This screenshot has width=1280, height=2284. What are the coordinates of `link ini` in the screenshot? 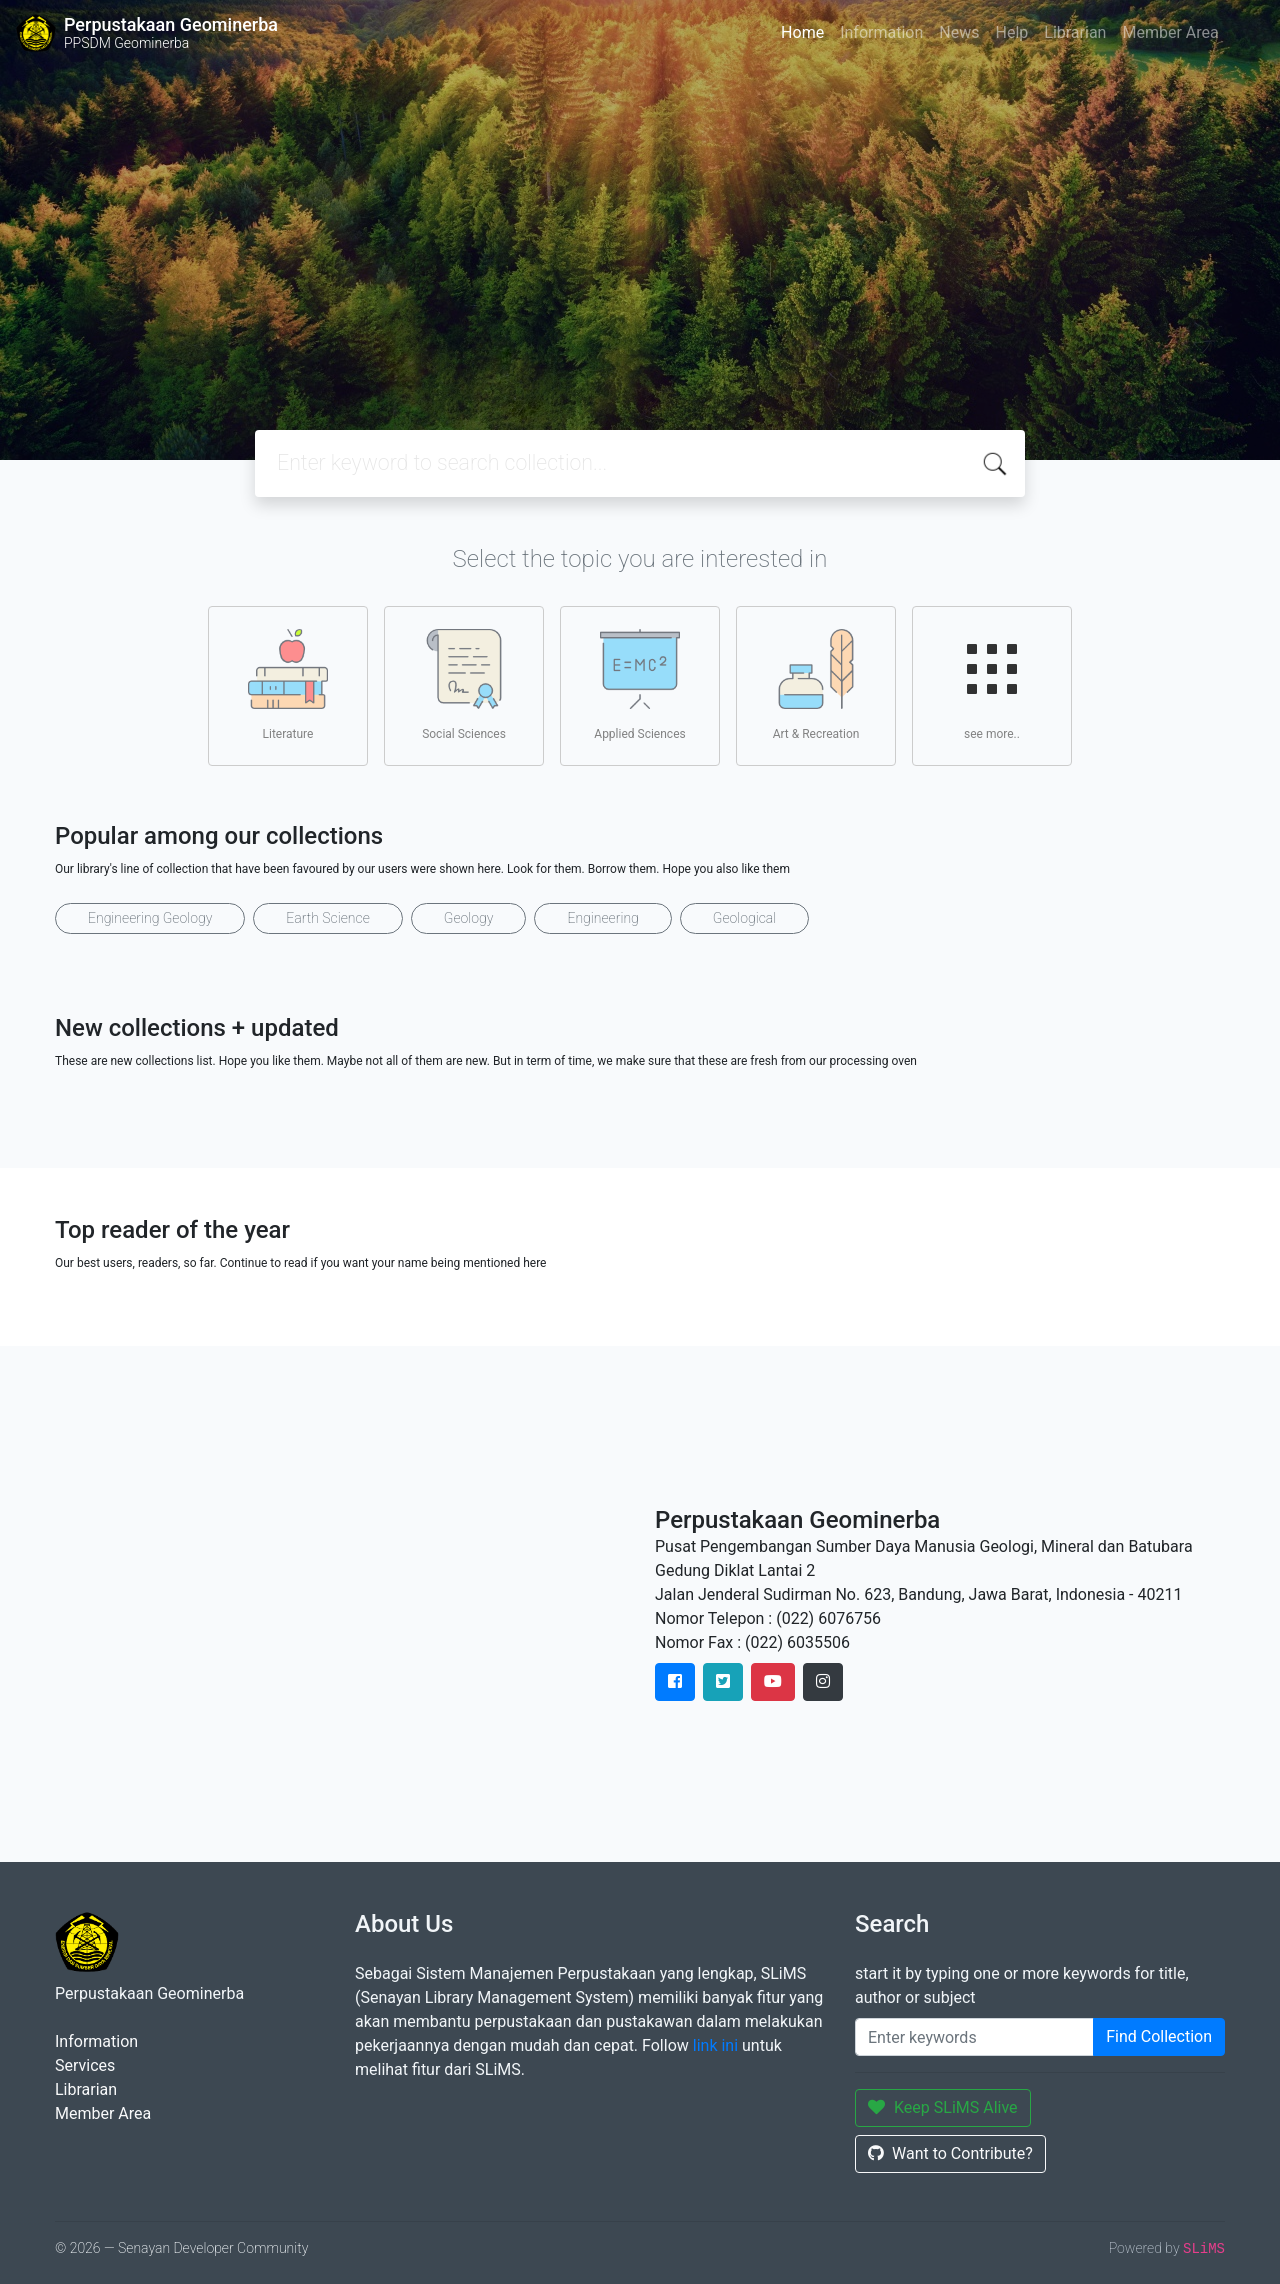 It's located at (715, 2045).